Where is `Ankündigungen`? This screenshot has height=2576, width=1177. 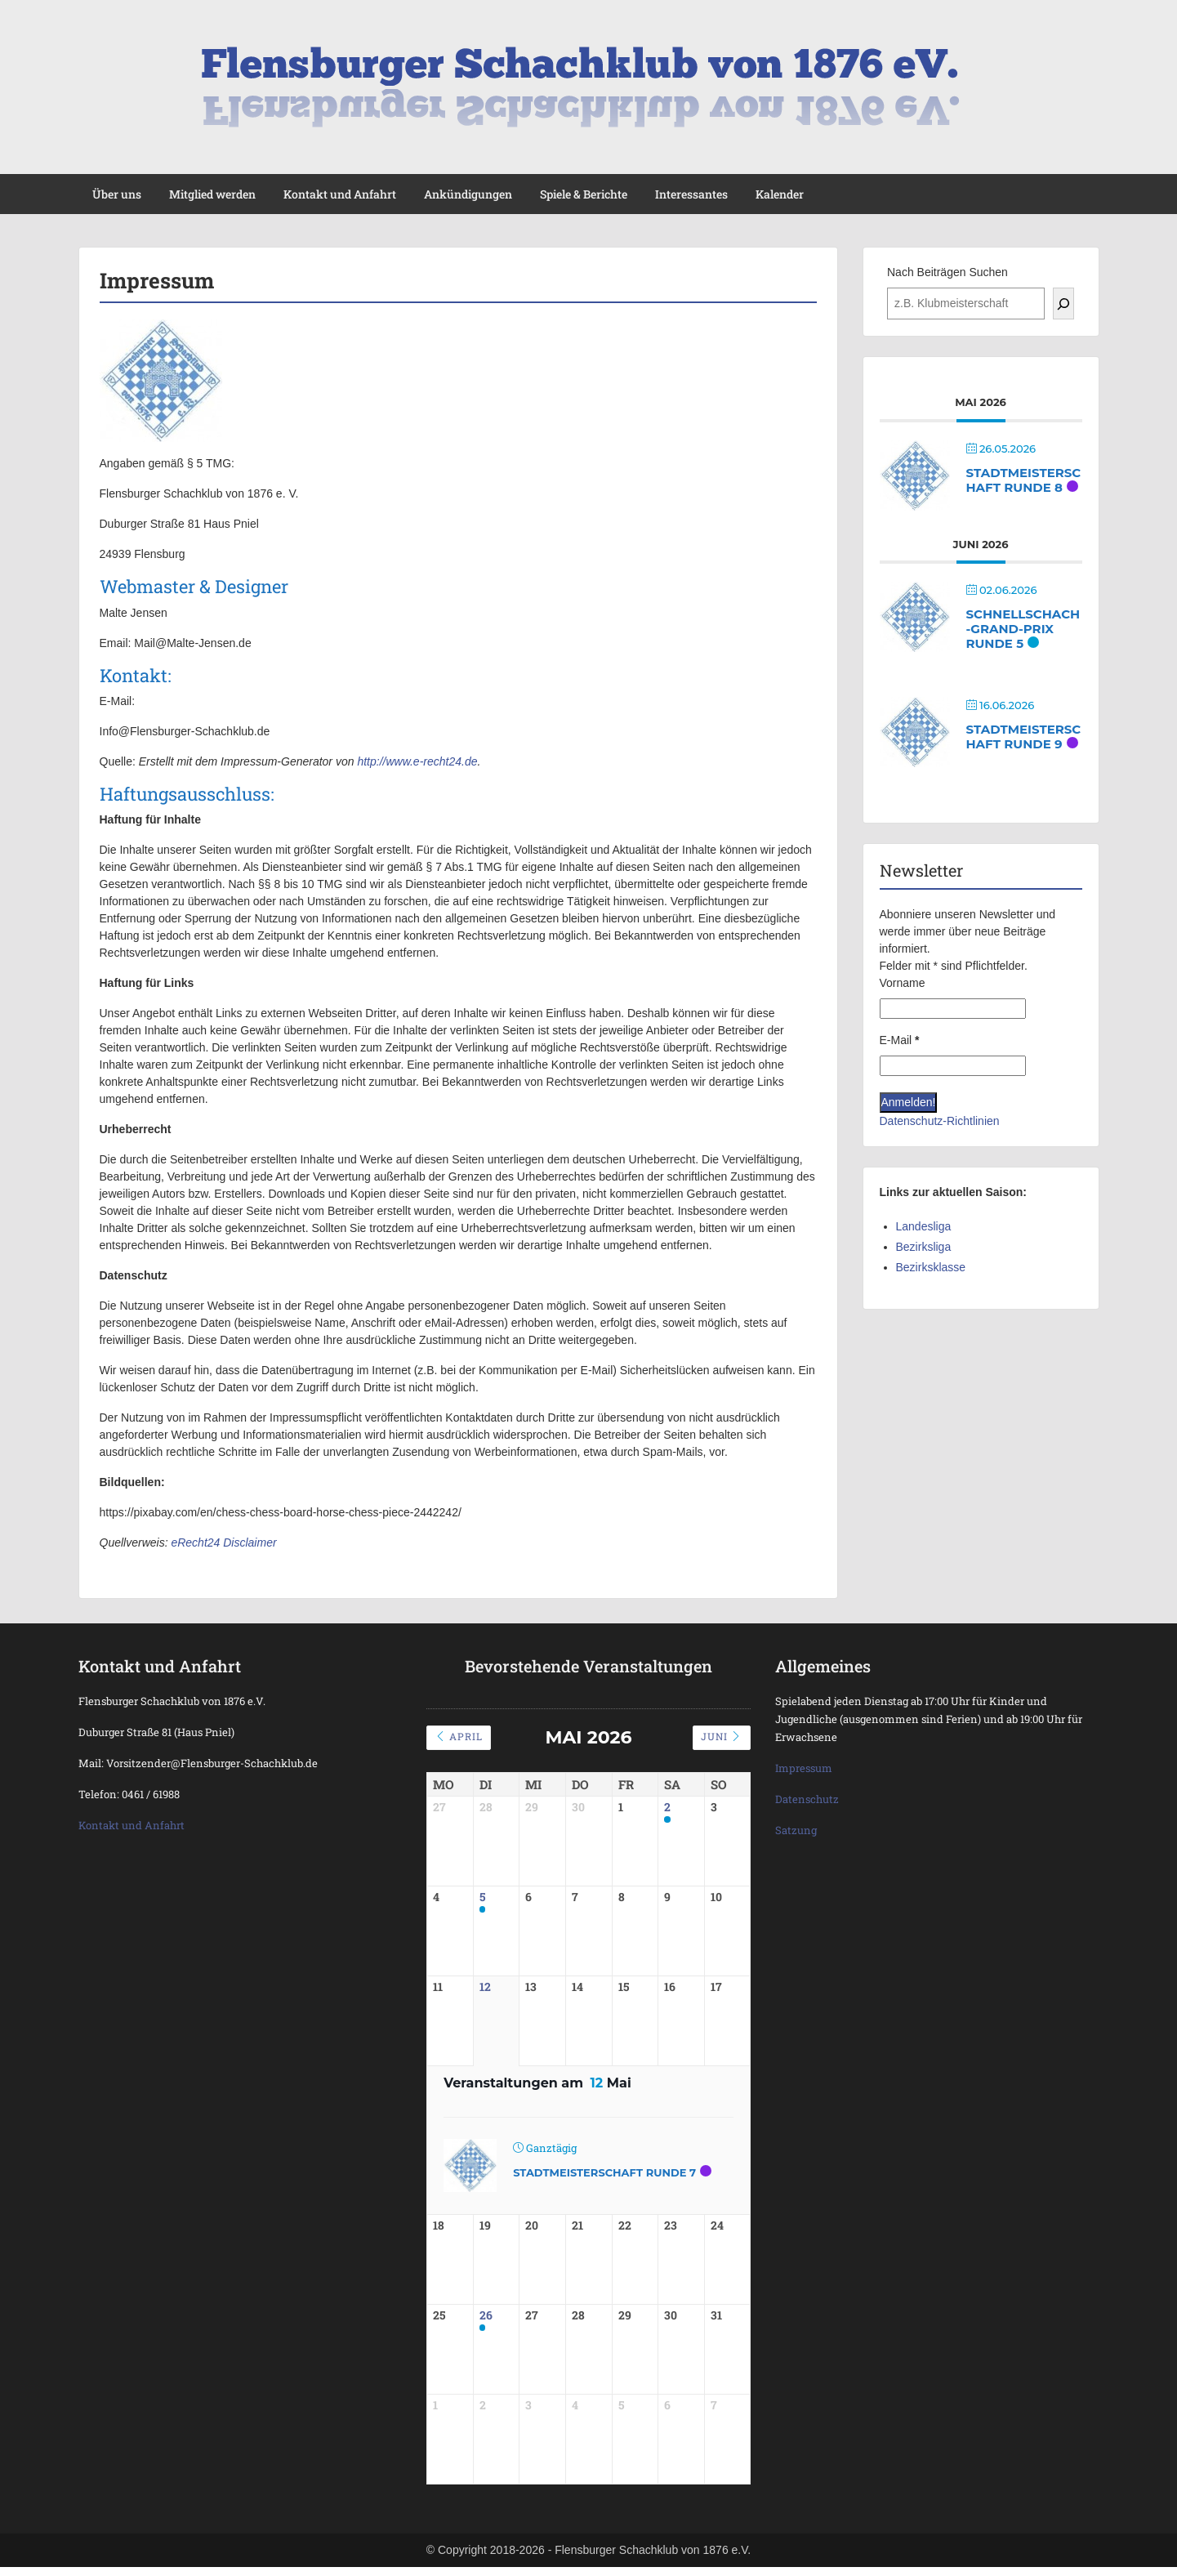 Ankündigungen is located at coordinates (468, 194).